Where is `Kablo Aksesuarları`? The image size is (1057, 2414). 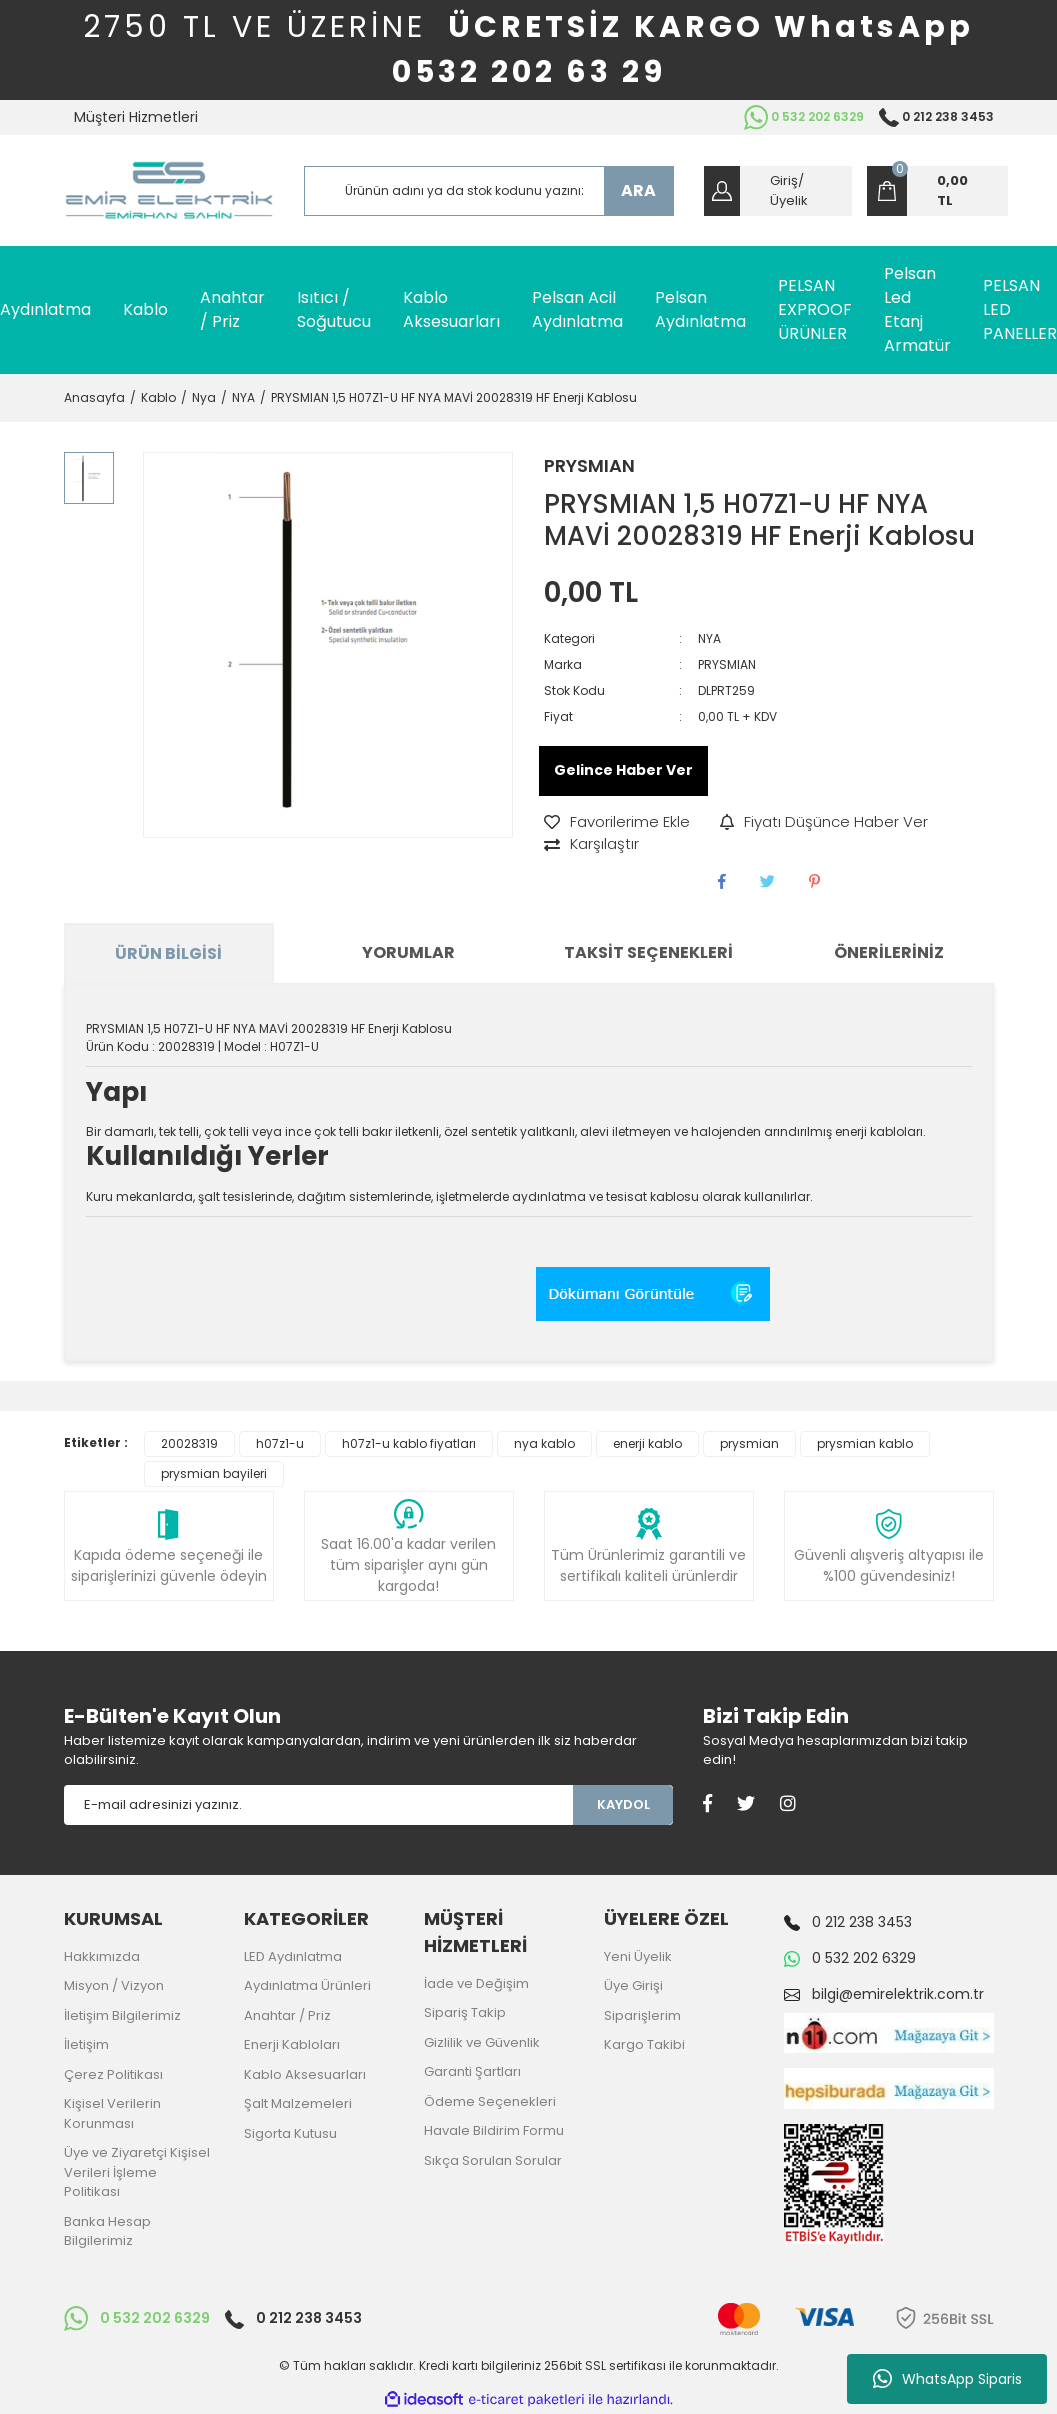 Kablo Aksesuarları is located at coordinates (305, 2074).